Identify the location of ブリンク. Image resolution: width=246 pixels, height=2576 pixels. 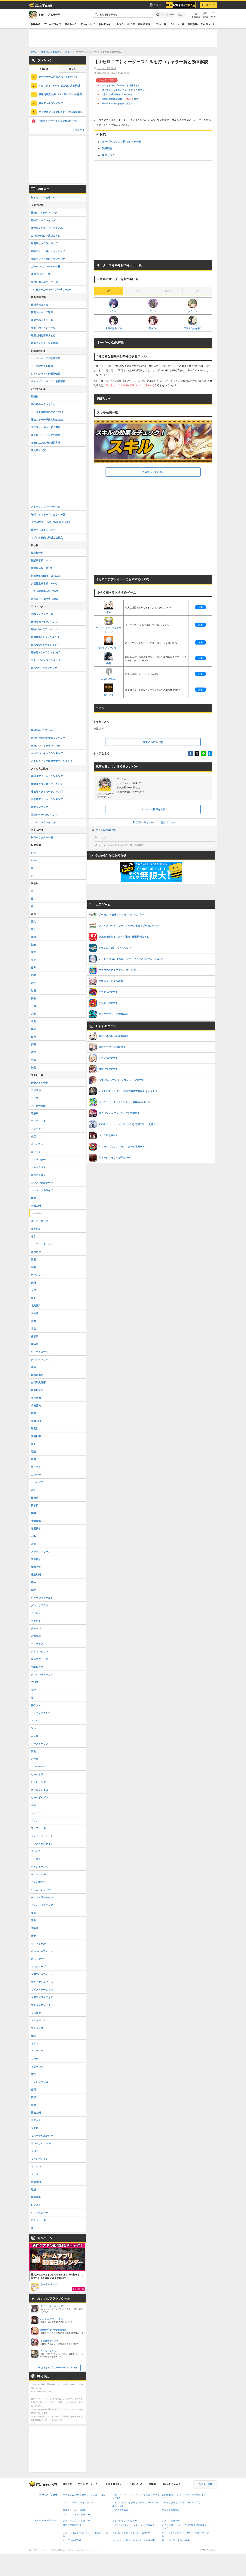
(36, 1820).